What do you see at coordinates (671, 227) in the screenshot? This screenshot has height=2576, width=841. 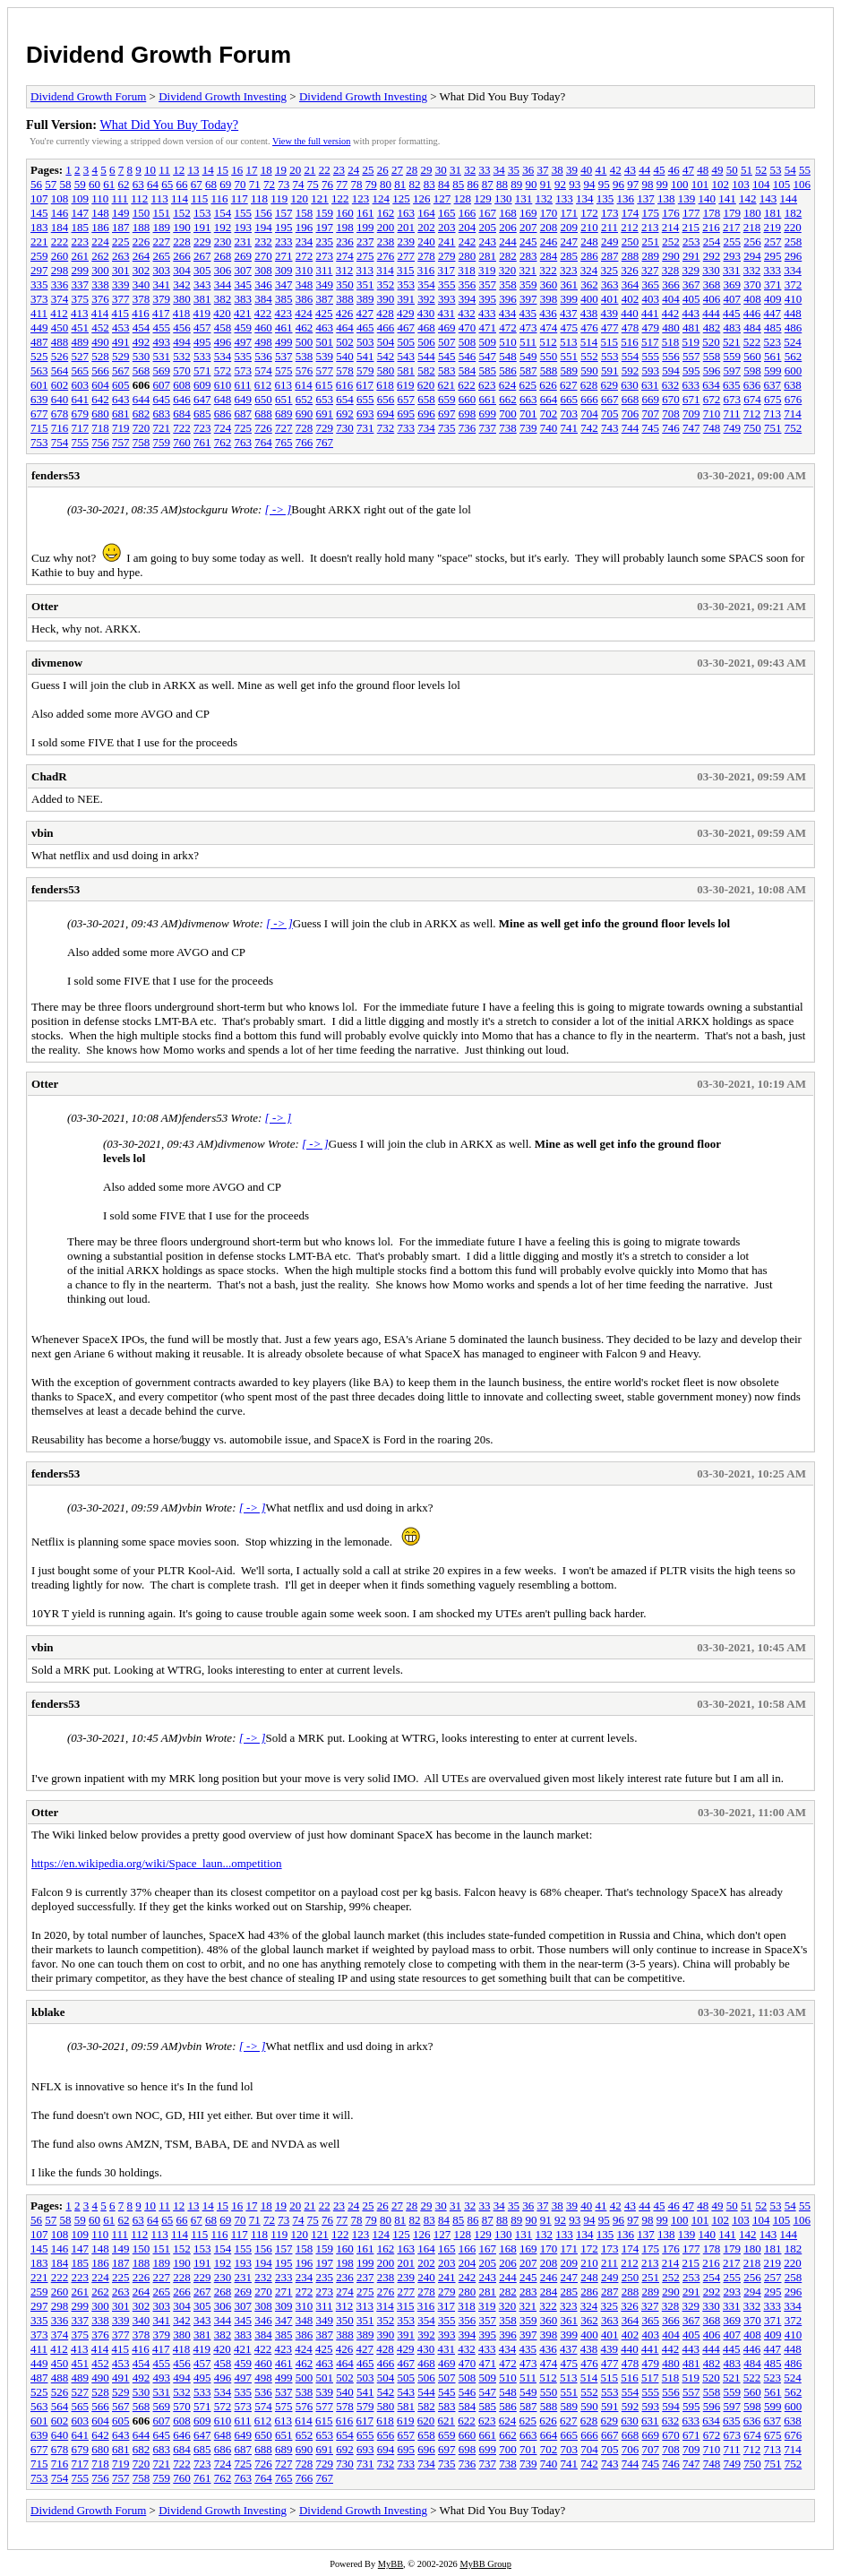 I see `214` at bounding box center [671, 227].